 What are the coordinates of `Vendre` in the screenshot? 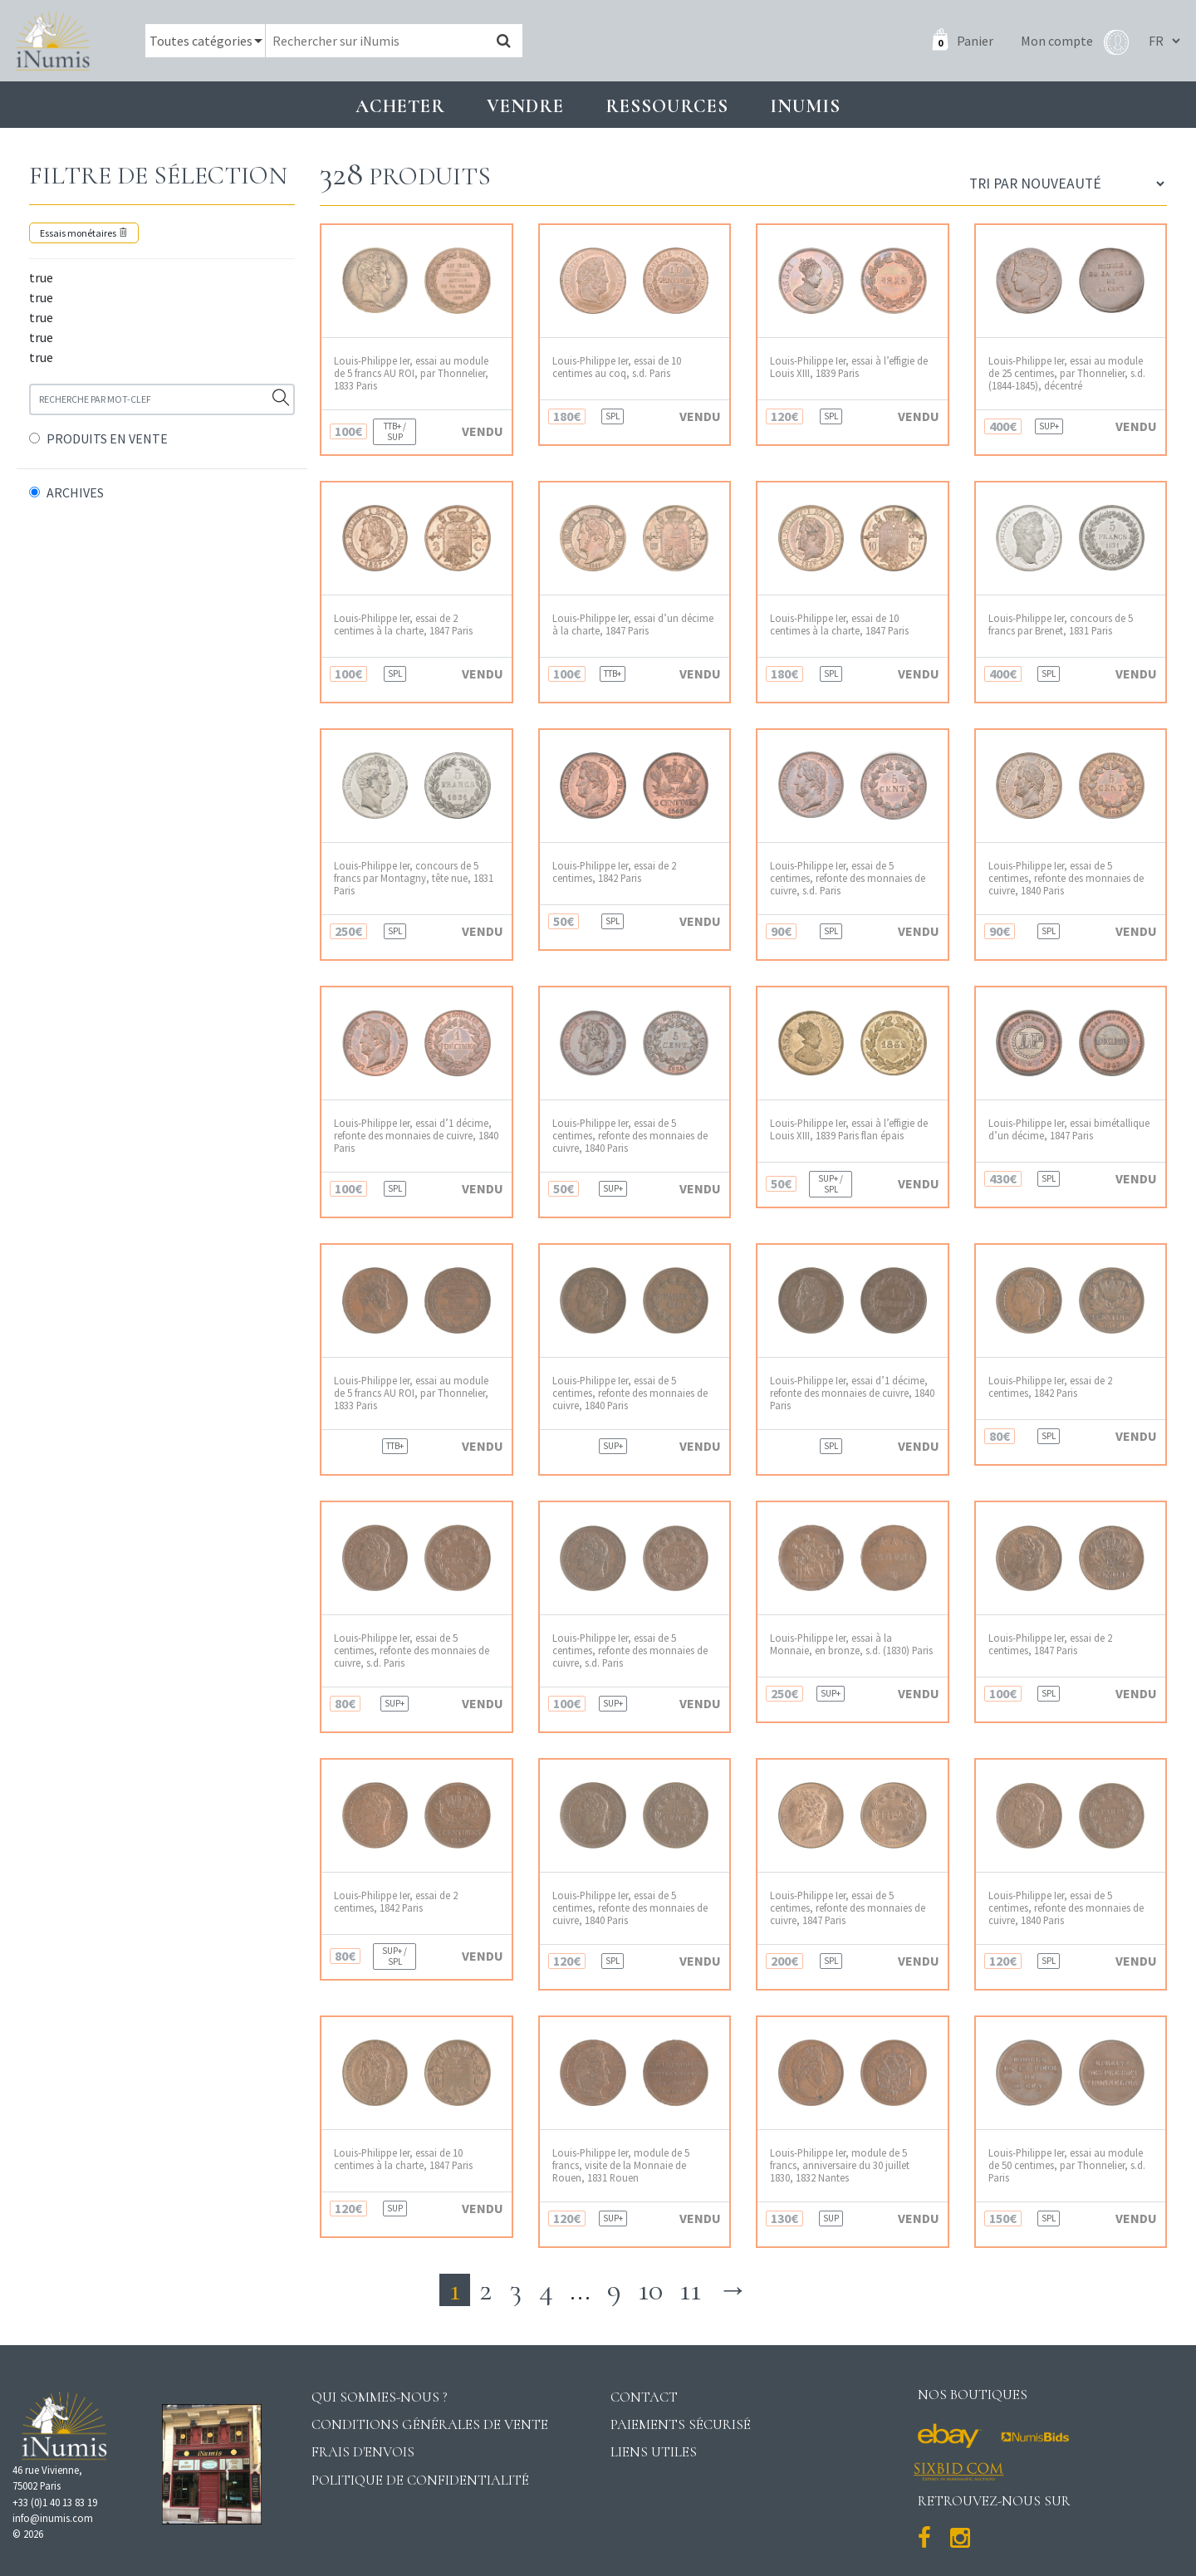 It's located at (525, 106).